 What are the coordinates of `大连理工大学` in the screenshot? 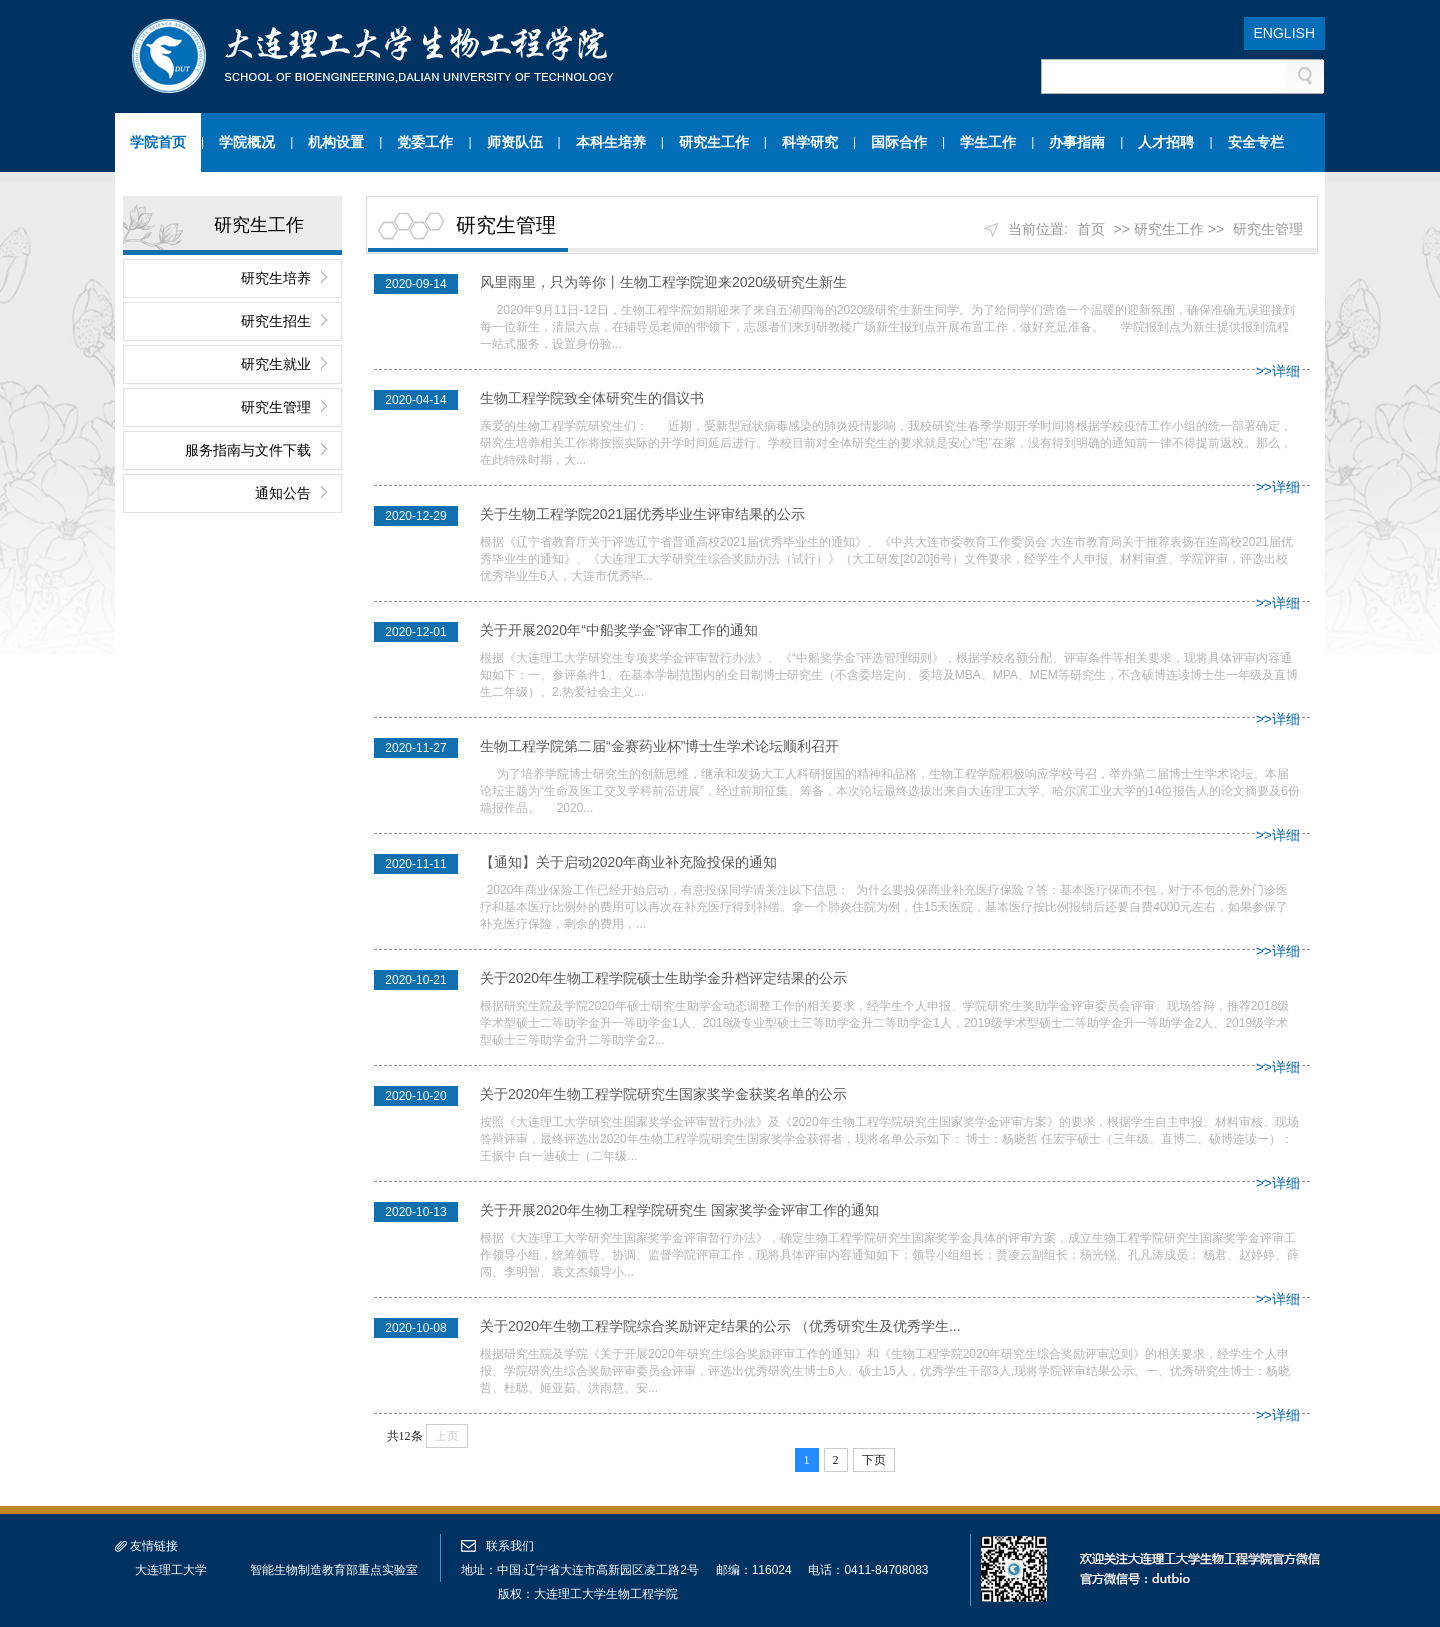 It's located at (171, 1570).